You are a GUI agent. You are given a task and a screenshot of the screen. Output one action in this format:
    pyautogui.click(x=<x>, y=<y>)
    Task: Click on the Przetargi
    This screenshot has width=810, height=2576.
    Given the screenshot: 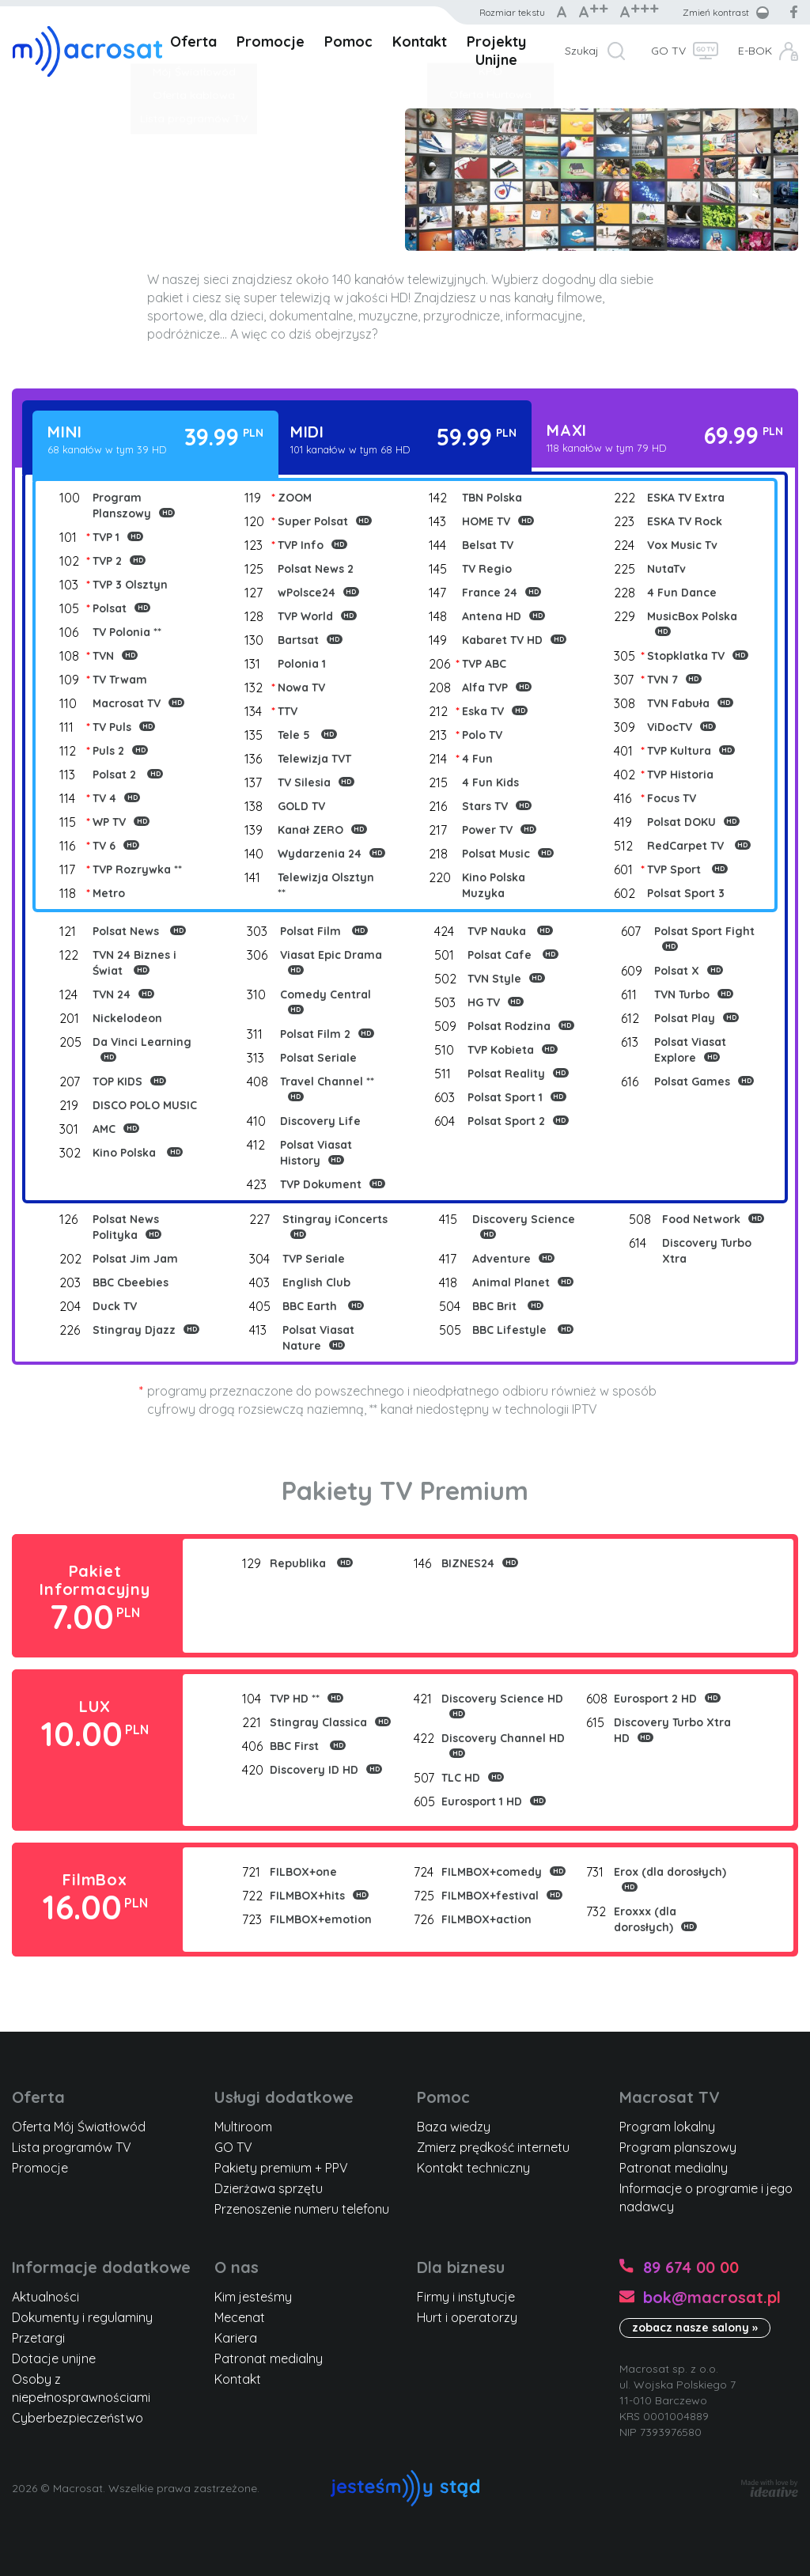 What is the action you would take?
    pyautogui.click(x=38, y=2338)
    